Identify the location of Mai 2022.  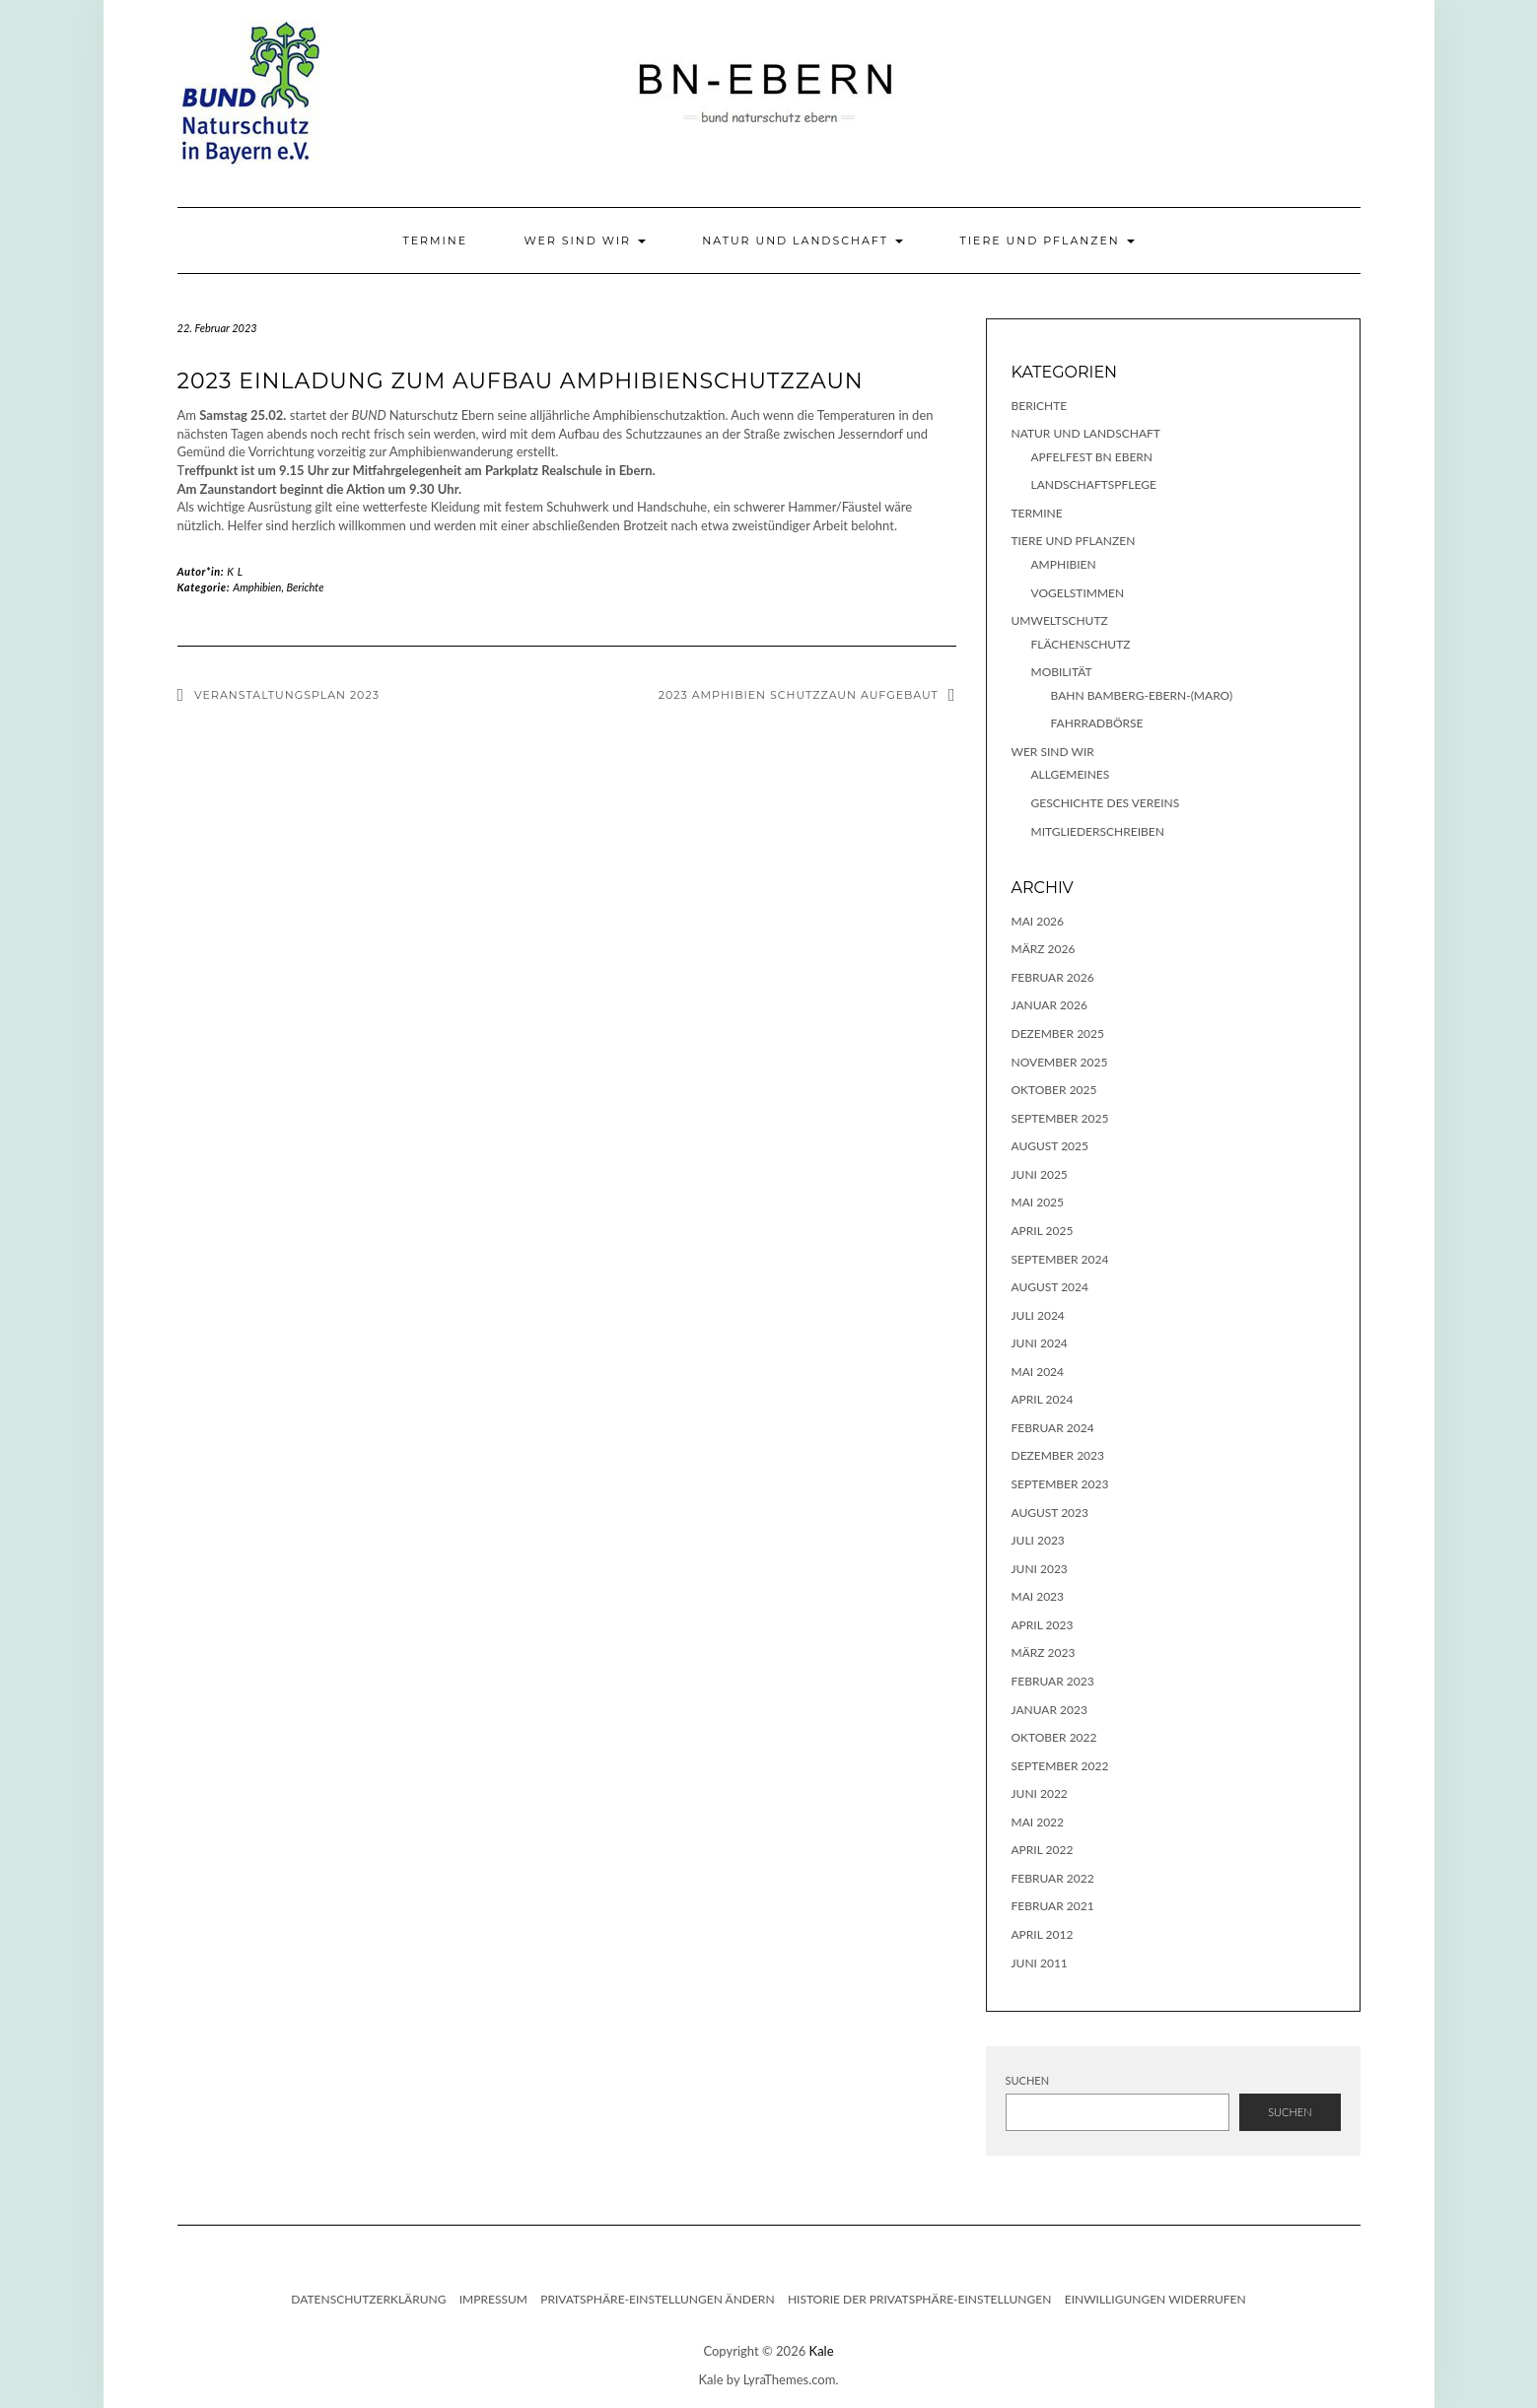
(1038, 1822).